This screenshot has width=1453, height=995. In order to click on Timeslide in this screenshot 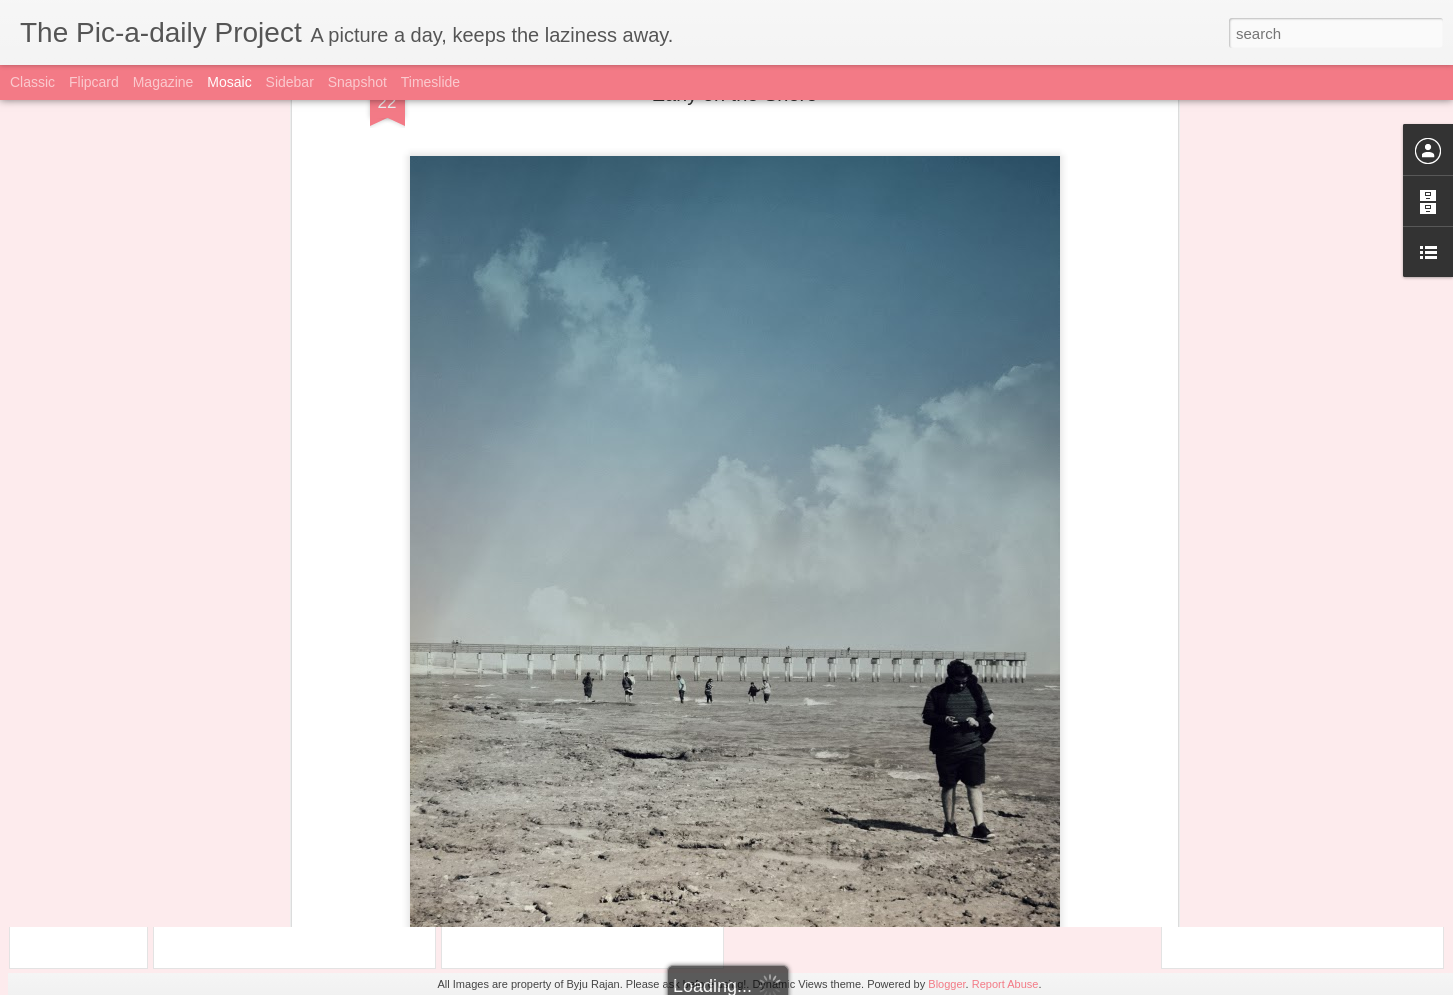, I will do `click(430, 82)`.